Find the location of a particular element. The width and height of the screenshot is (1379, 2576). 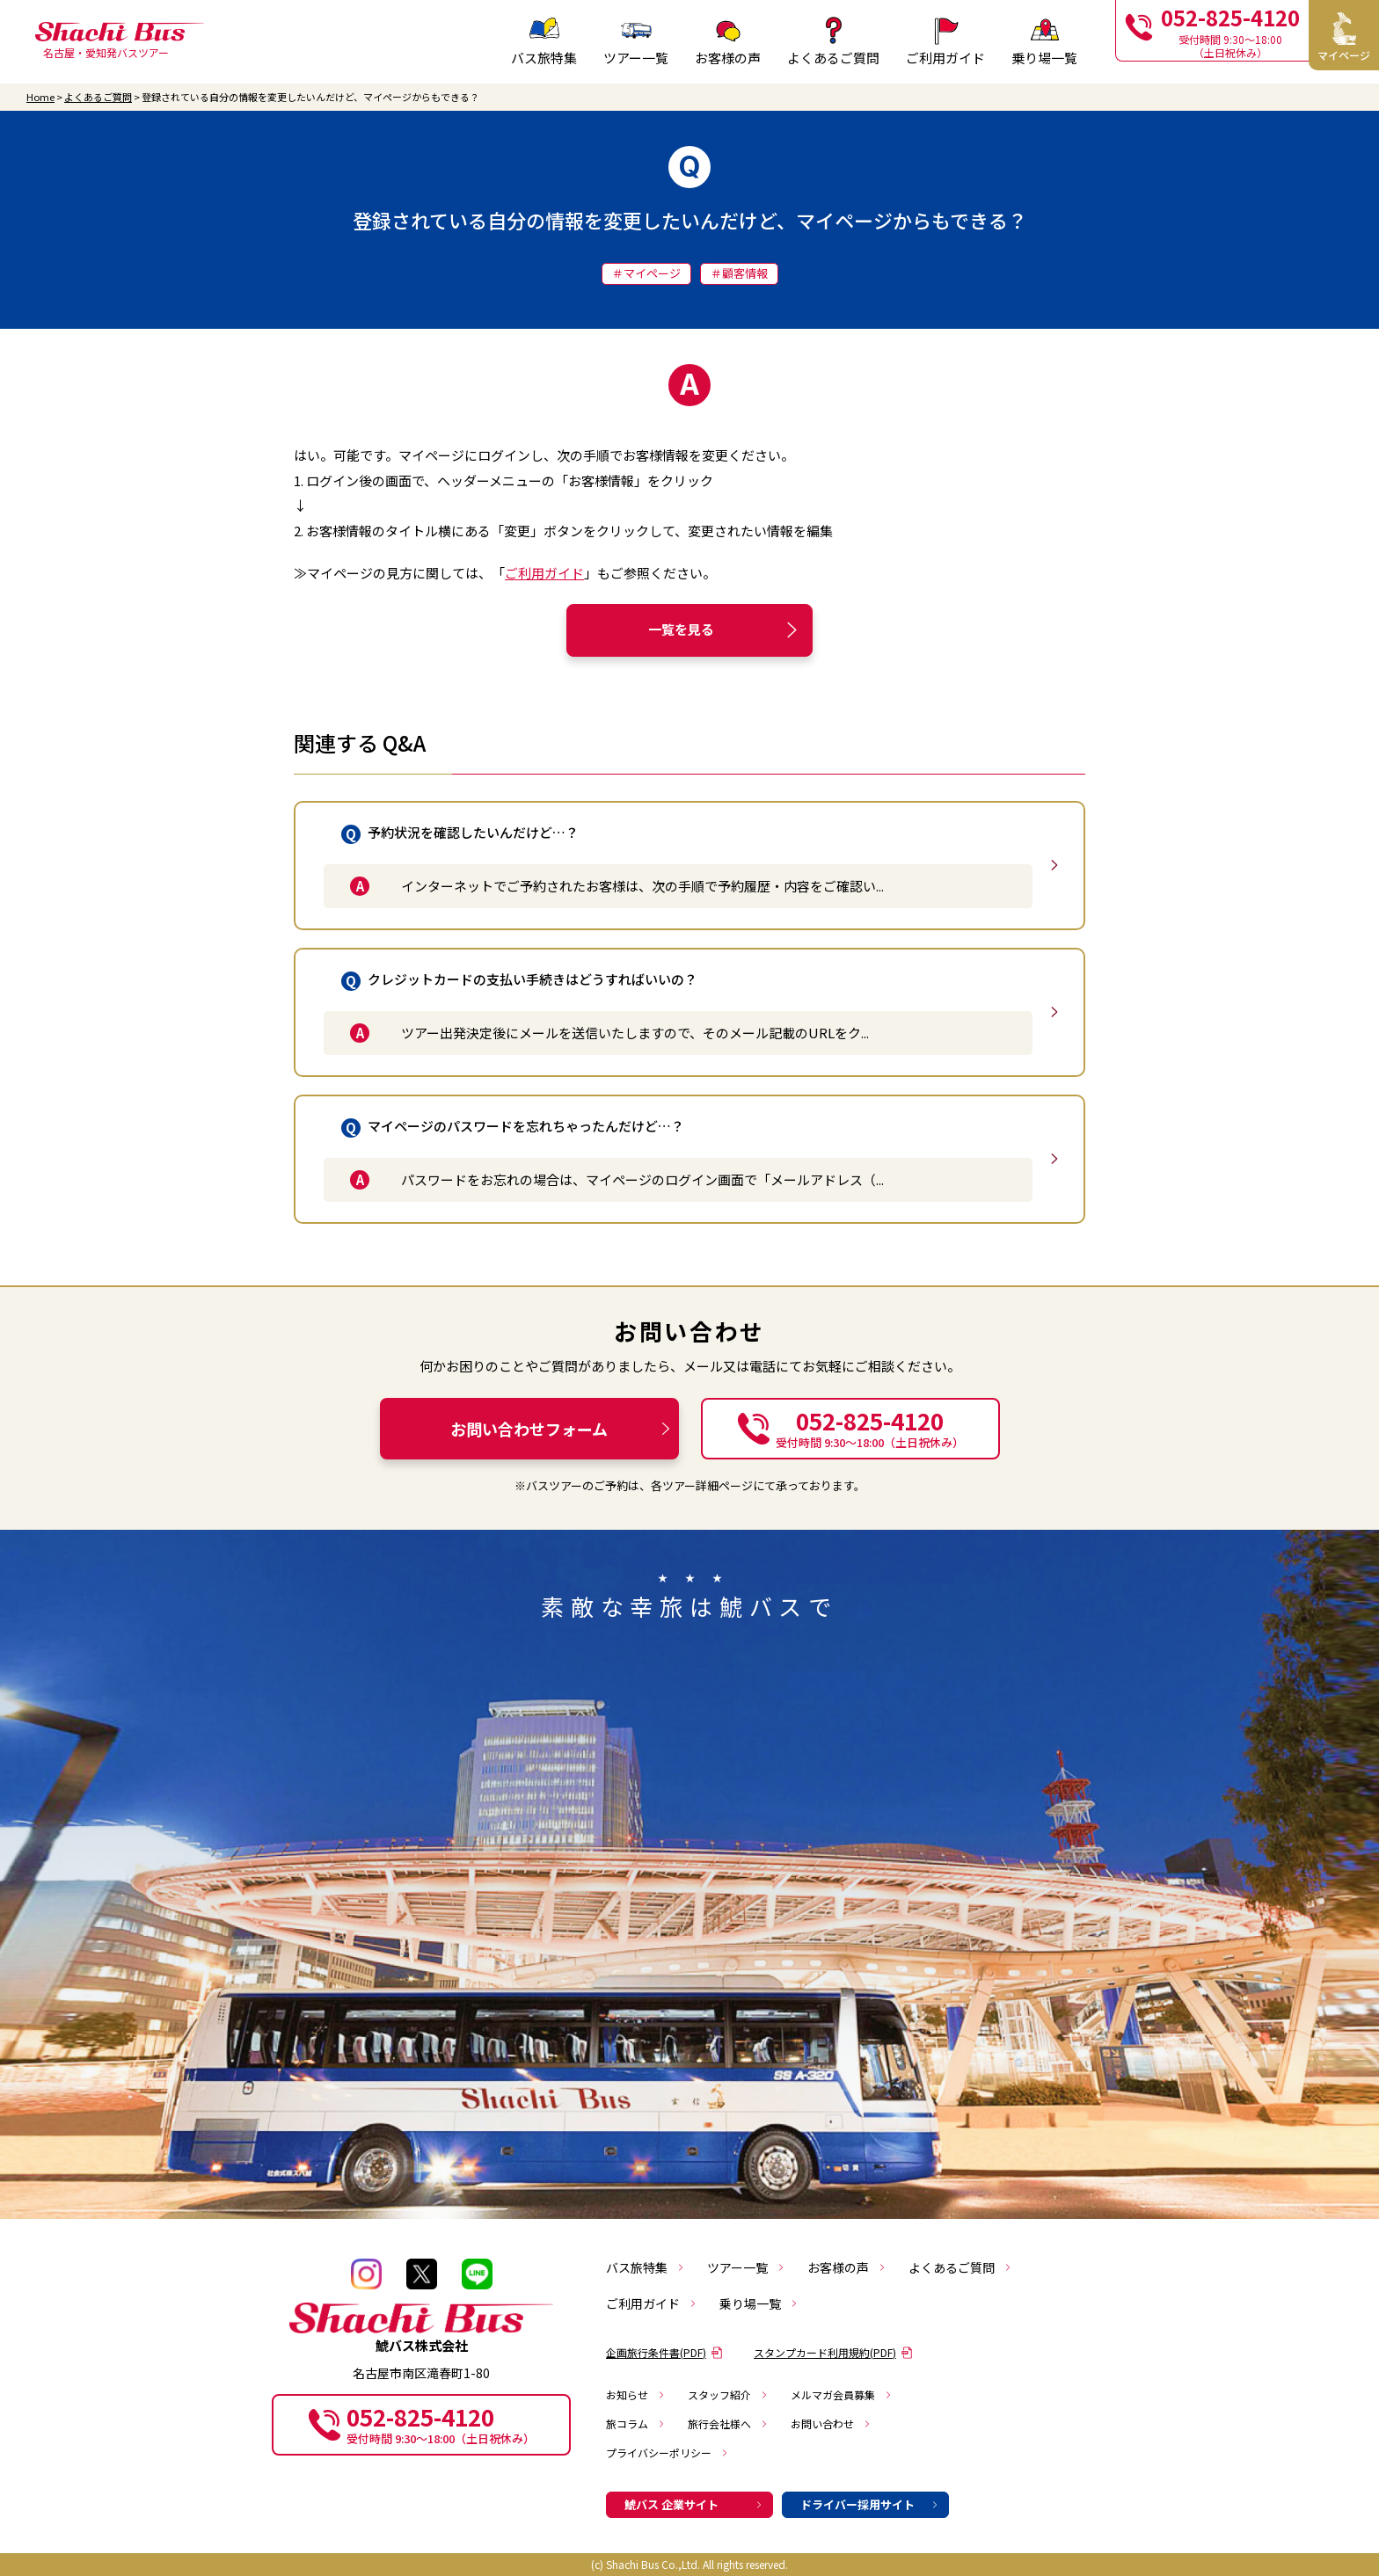

Home is located at coordinates (40, 97).